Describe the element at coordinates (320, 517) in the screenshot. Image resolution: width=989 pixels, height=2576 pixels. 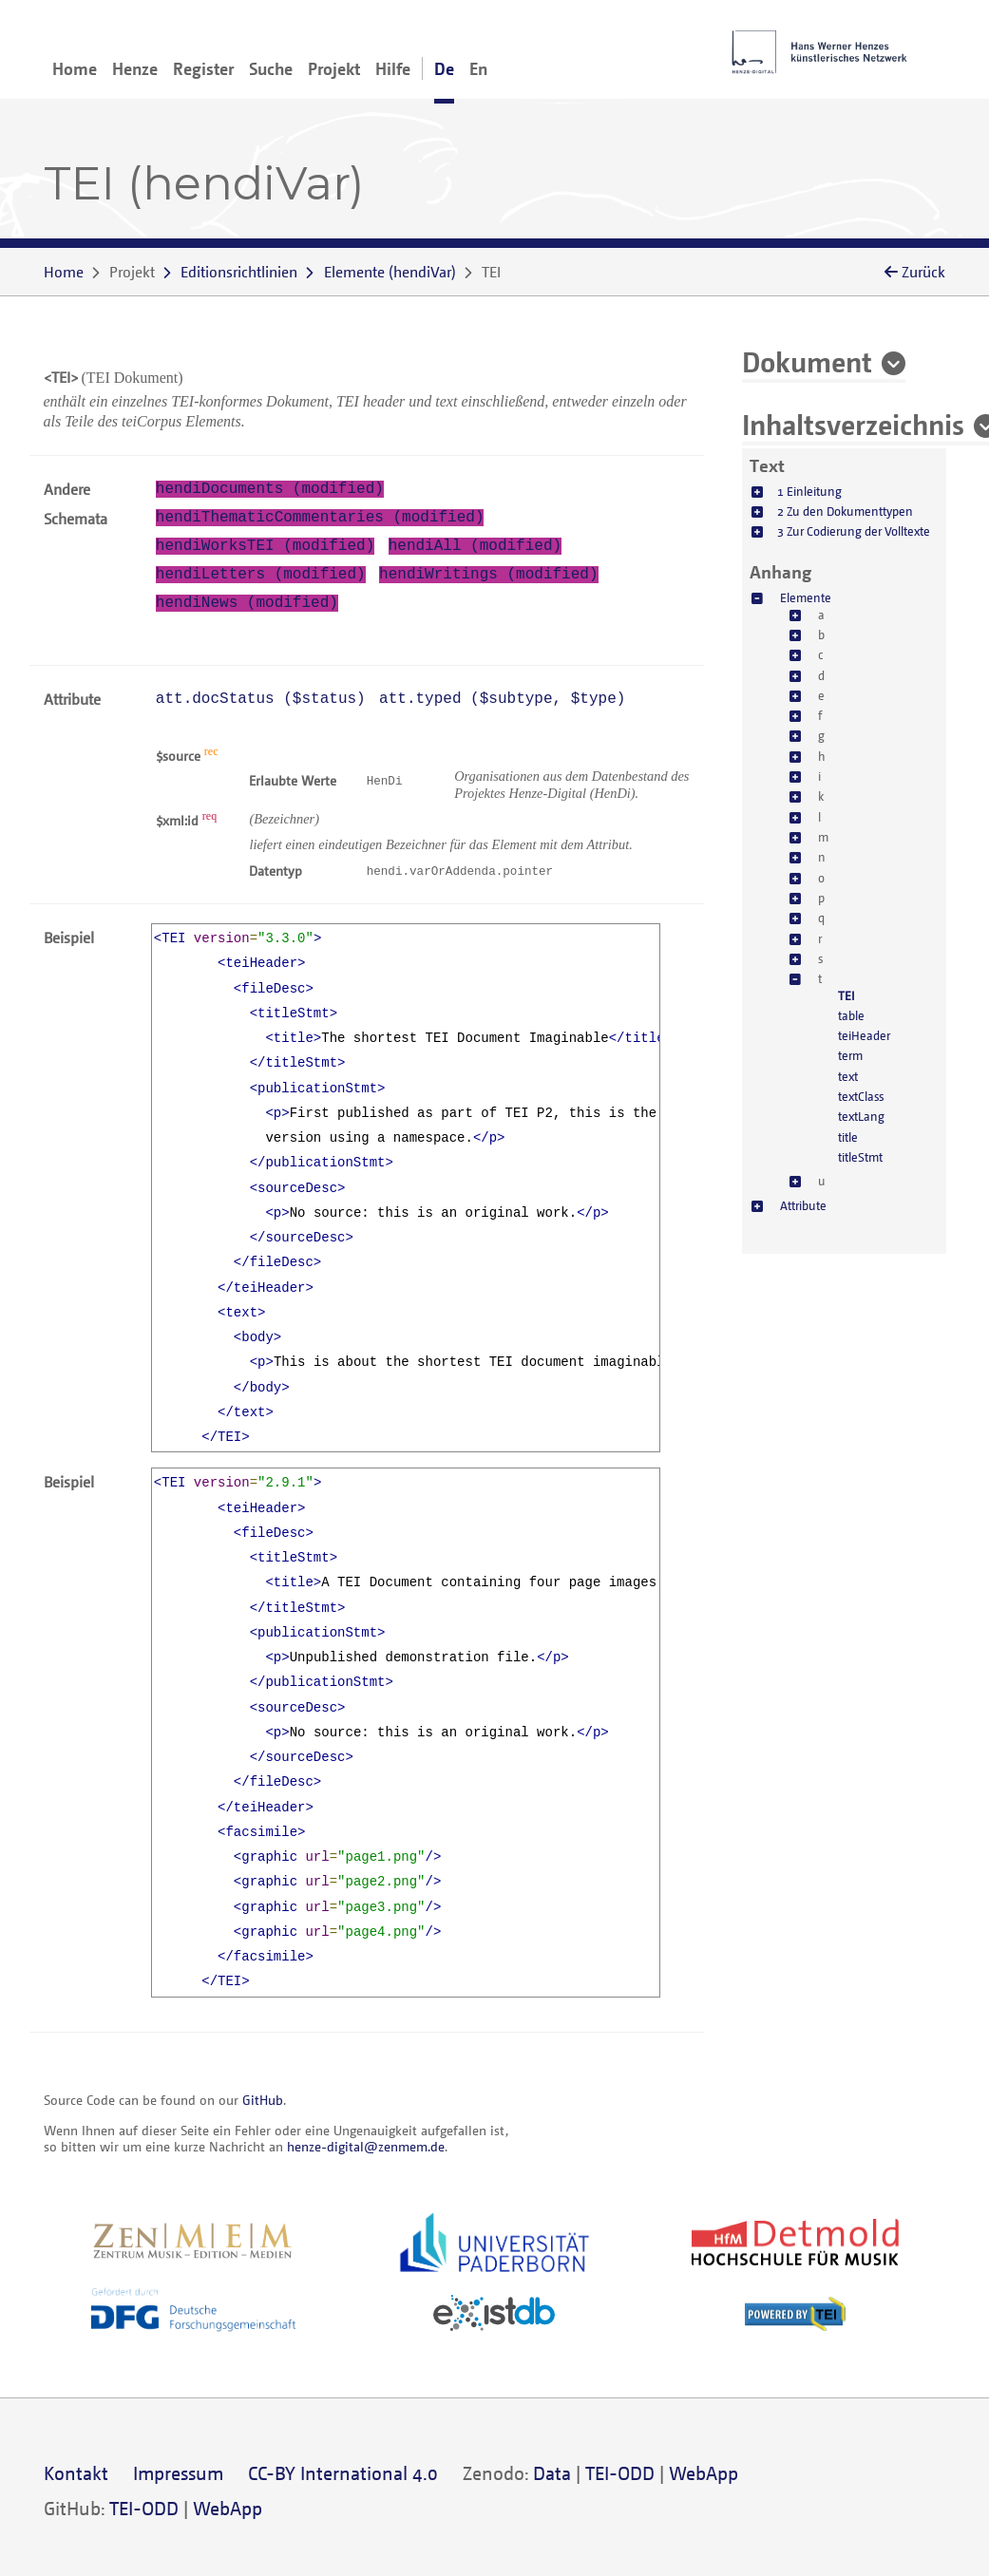
I see `hendiThematicCommentaries (modified)` at that location.